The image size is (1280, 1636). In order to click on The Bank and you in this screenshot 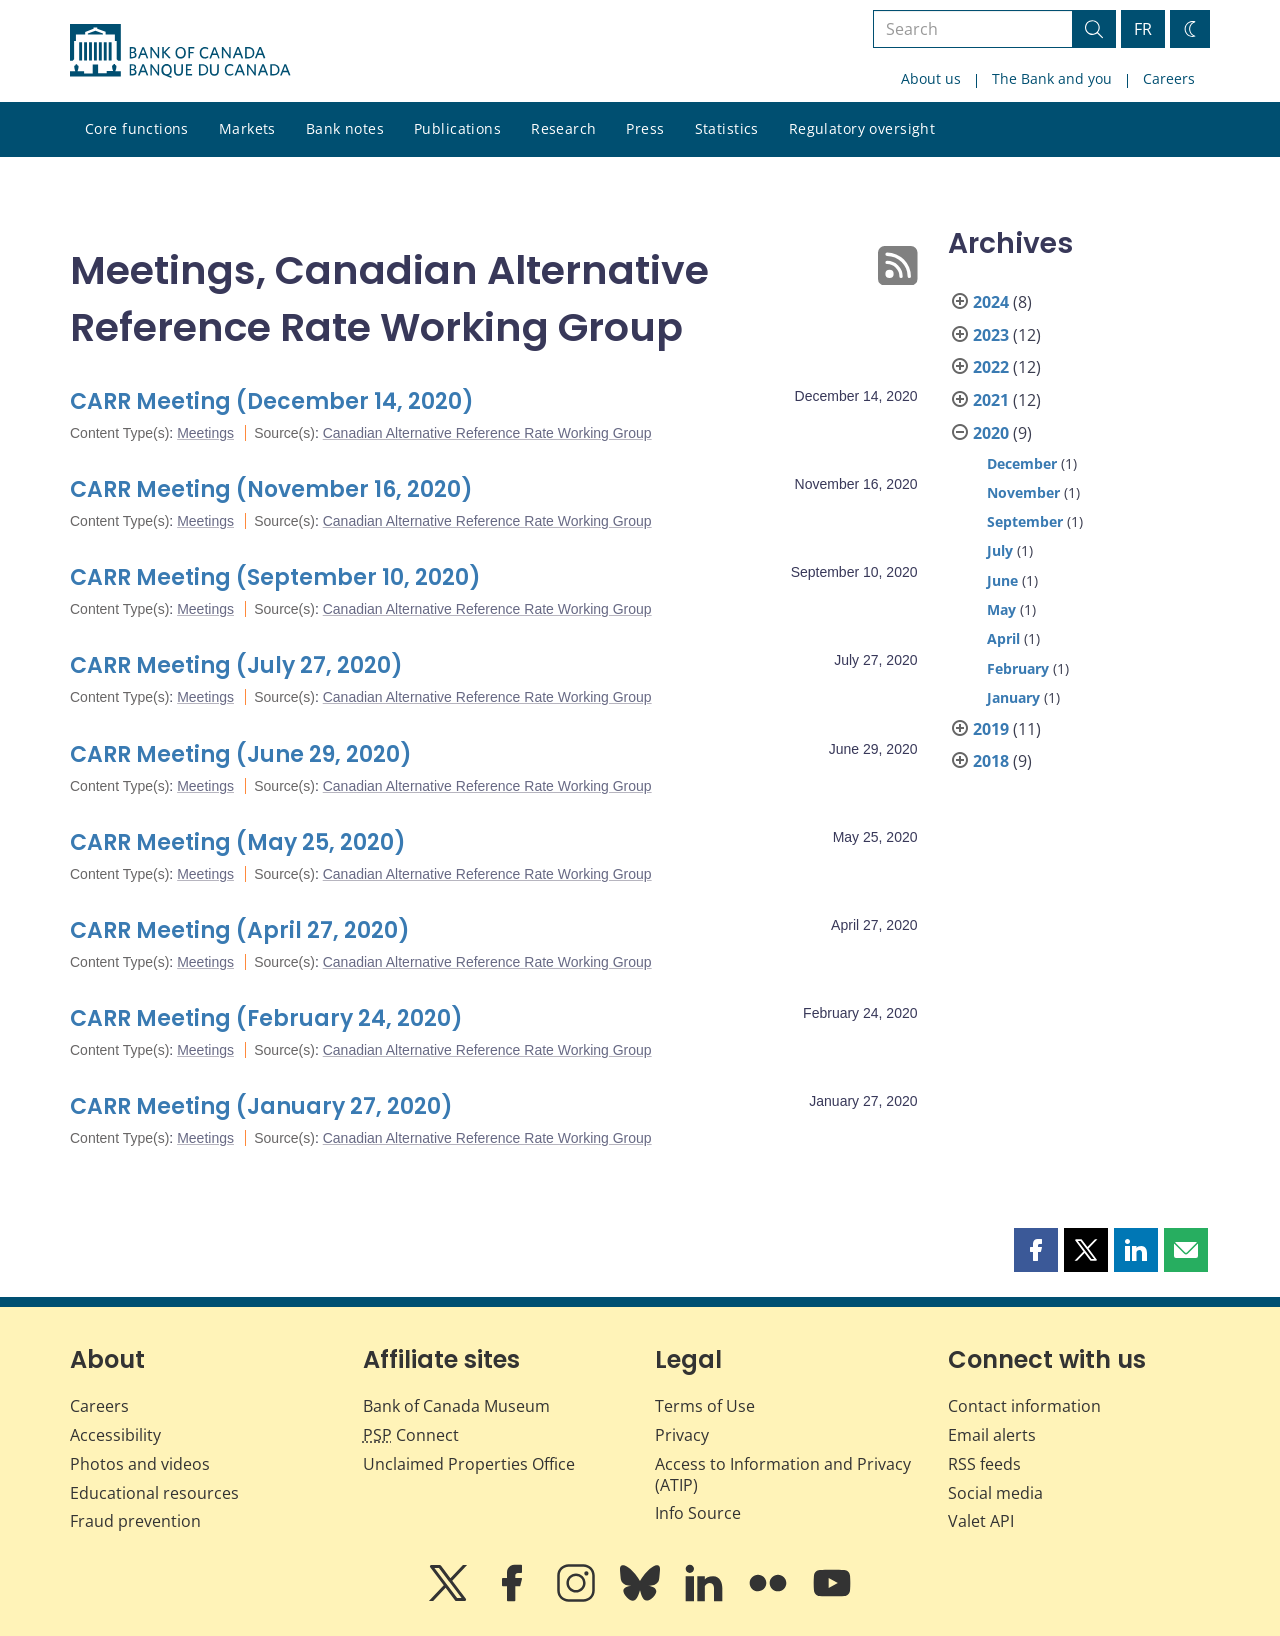, I will do `click(1052, 78)`.